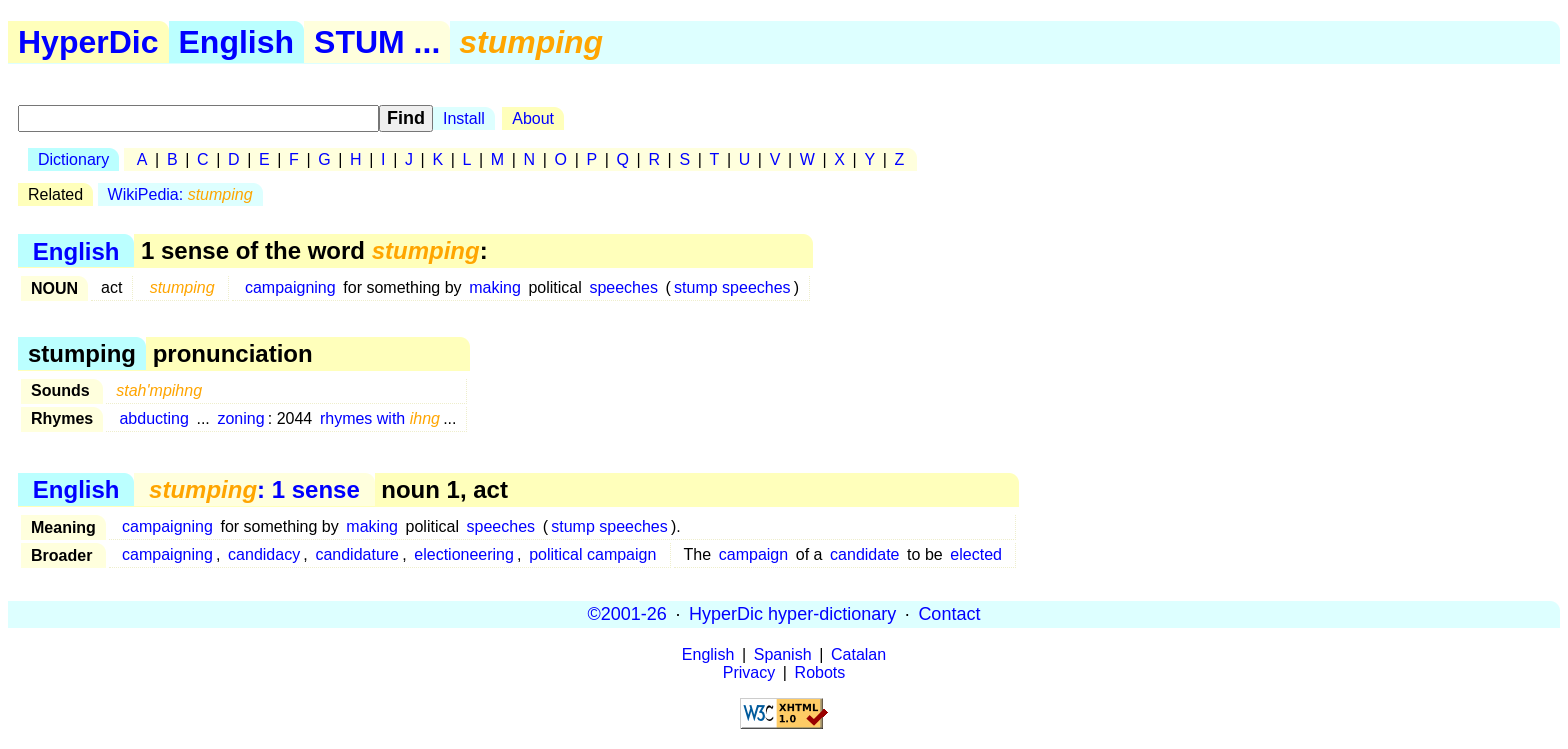 The height and width of the screenshot is (749, 1568). I want to click on making, so click(495, 287).